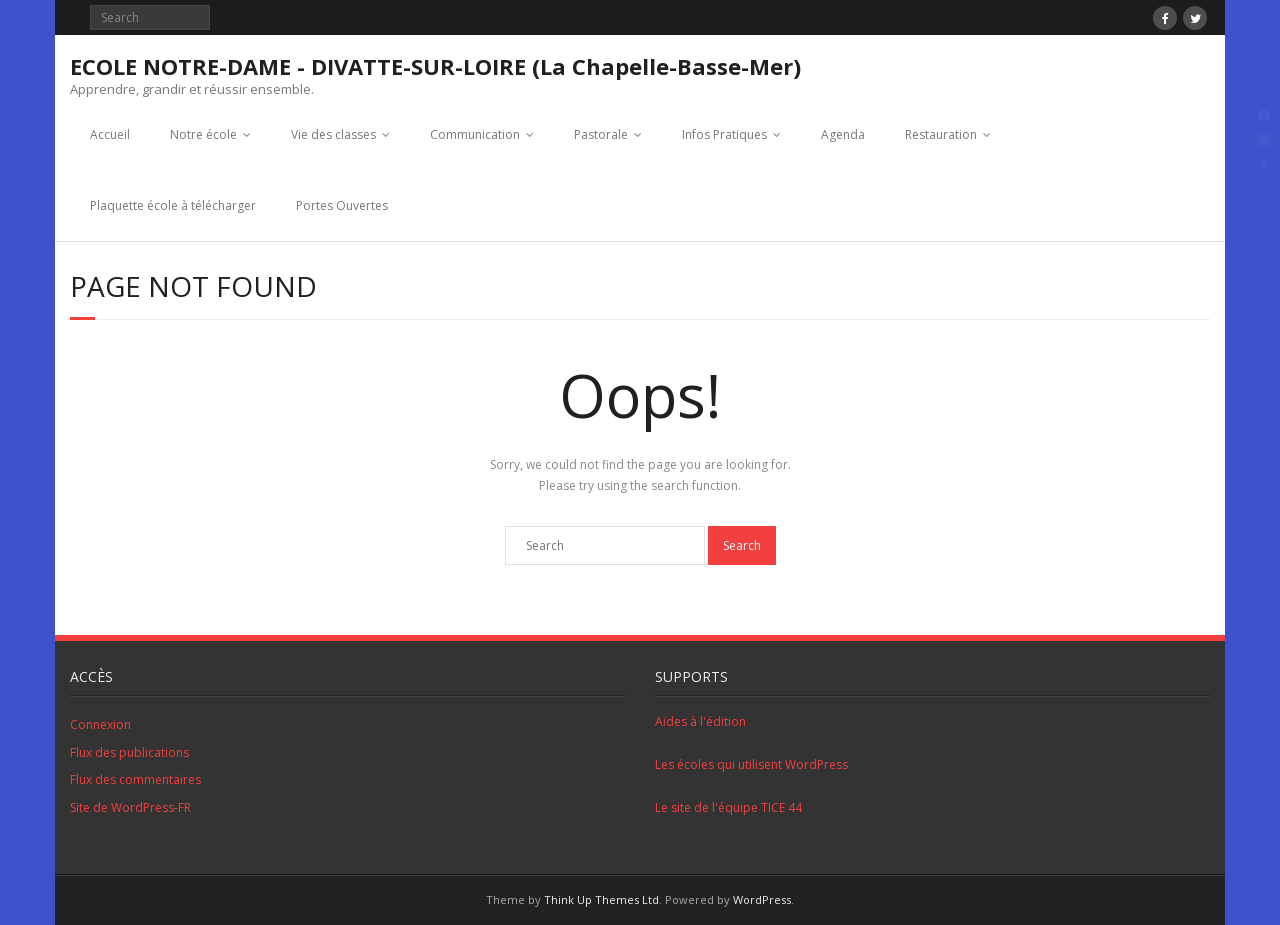 Image resolution: width=1280 pixels, height=925 pixels. I want to click on Notre école, so click(203, 134).